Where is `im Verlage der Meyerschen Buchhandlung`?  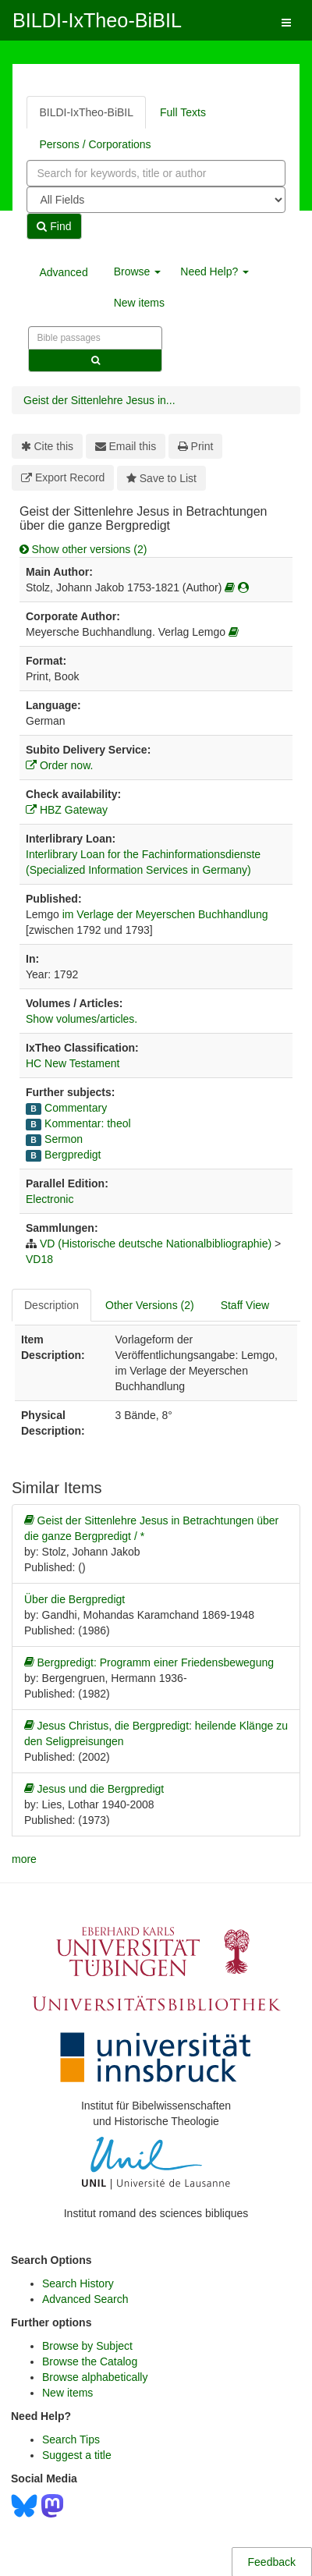
im Verlage der Meyerschen Buchhandlung is located at coordinates (165, 914).